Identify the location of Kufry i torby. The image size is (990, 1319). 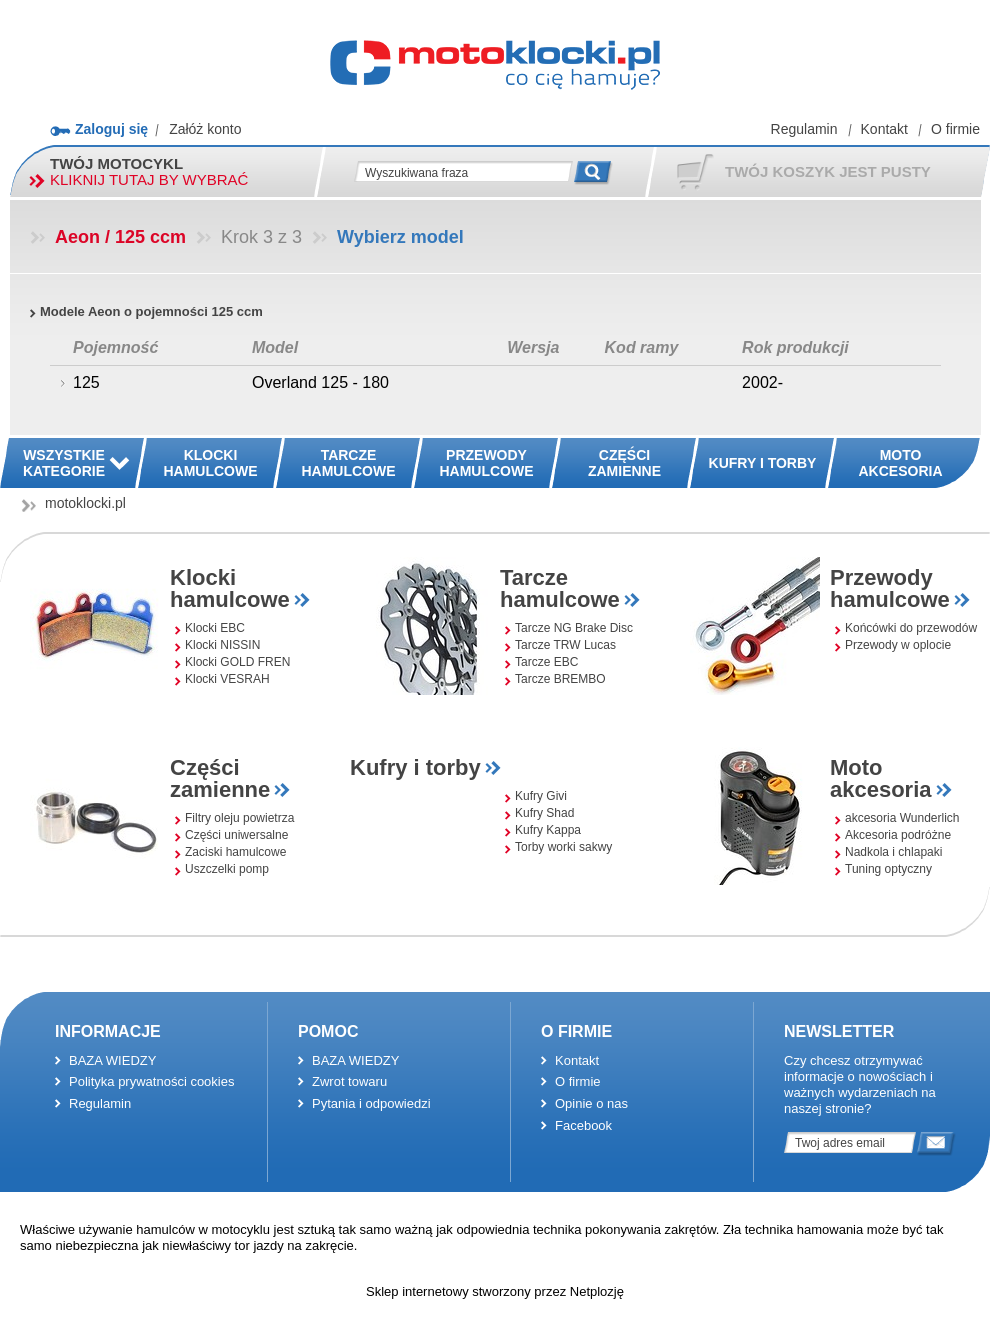
(415, 767).